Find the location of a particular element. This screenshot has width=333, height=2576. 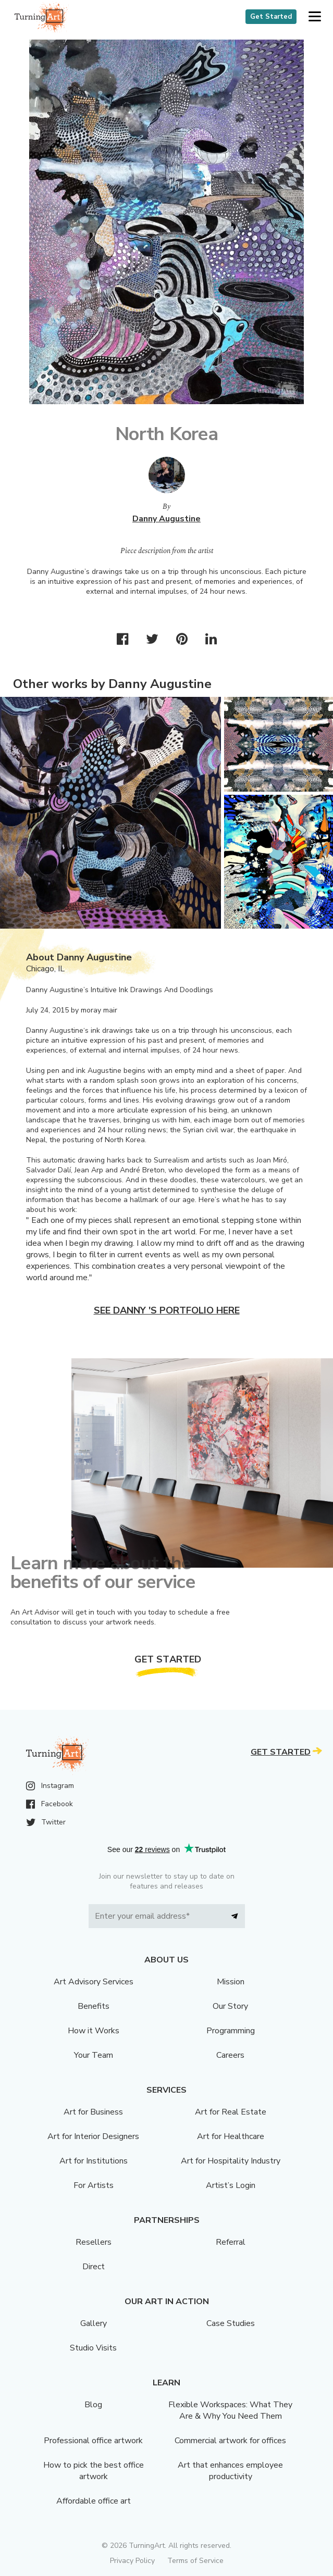

Privacy Policy is located at coordinates (132, 2561).